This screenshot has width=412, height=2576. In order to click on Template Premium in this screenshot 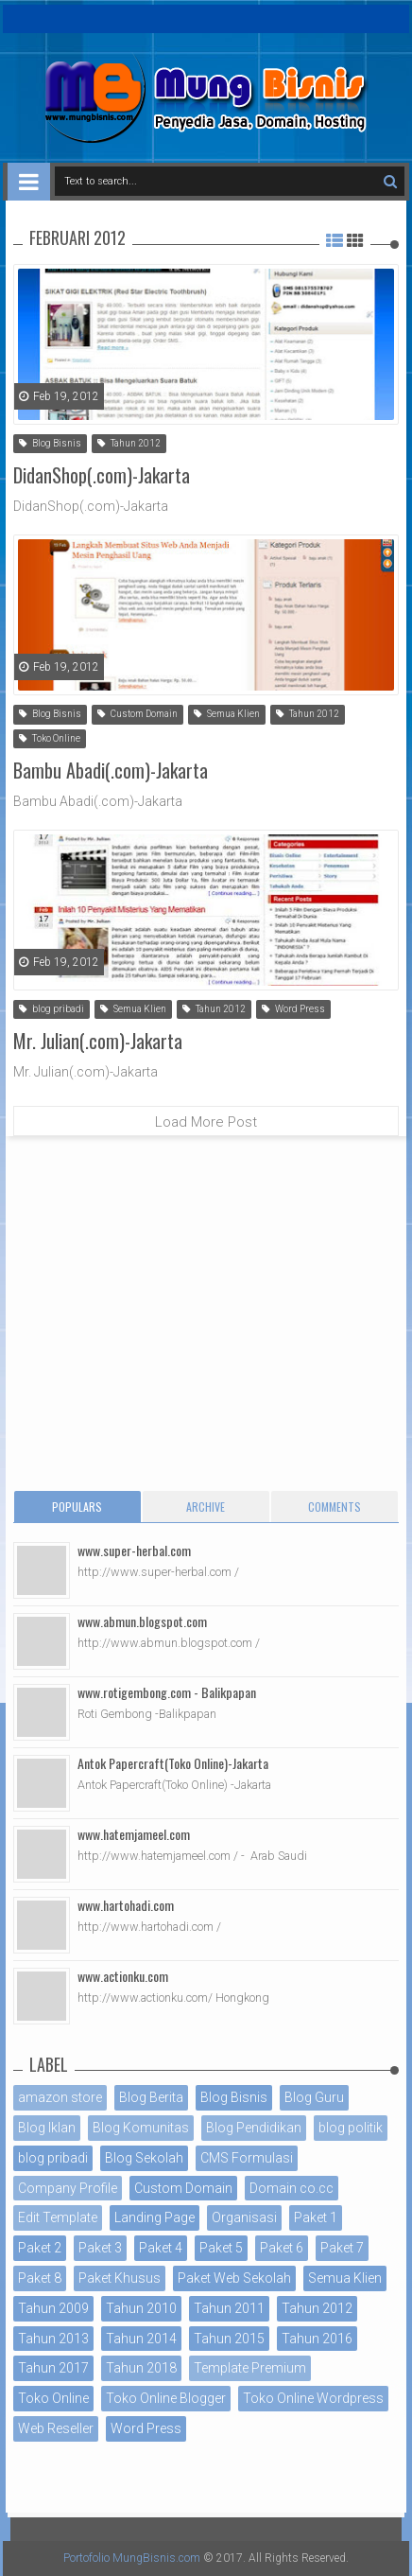, I will do `click(250, 2367)`.